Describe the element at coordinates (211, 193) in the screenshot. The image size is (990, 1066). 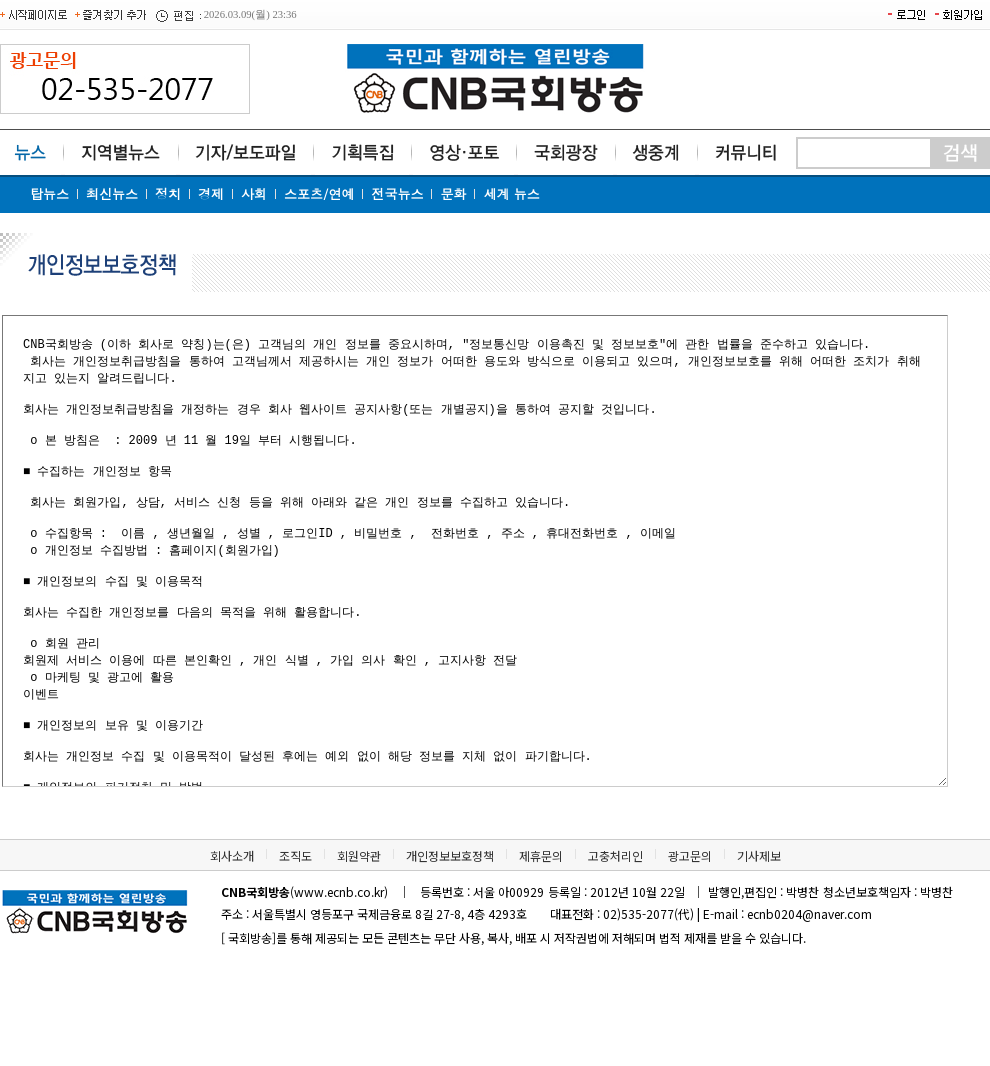
I see `경제` at that location.